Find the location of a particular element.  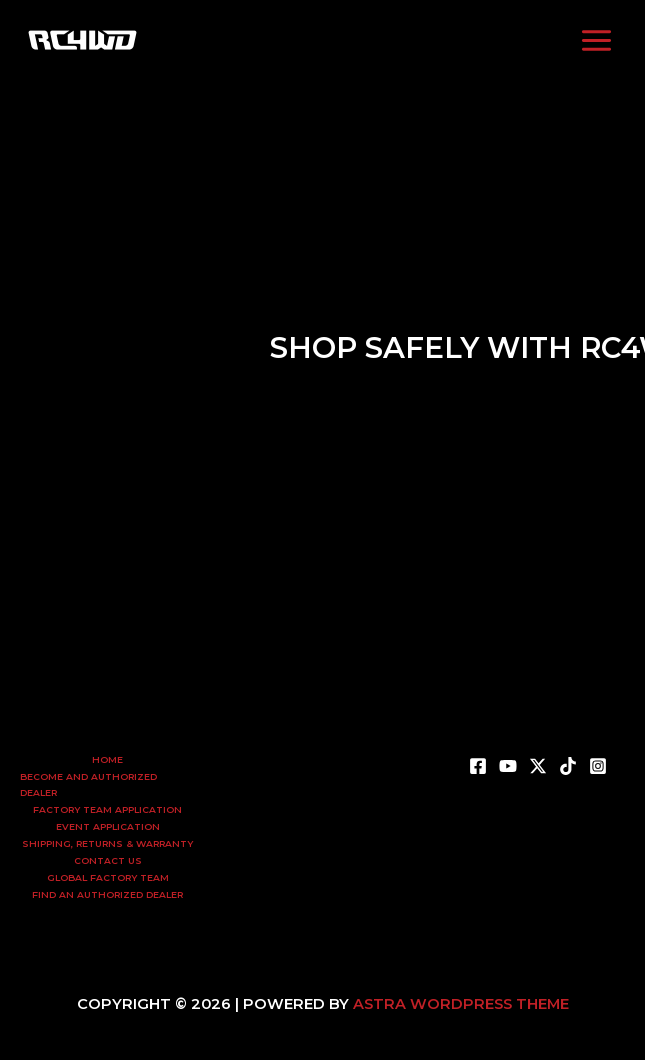

Astra WordPress Theme is located at coordinates (461, 1004).